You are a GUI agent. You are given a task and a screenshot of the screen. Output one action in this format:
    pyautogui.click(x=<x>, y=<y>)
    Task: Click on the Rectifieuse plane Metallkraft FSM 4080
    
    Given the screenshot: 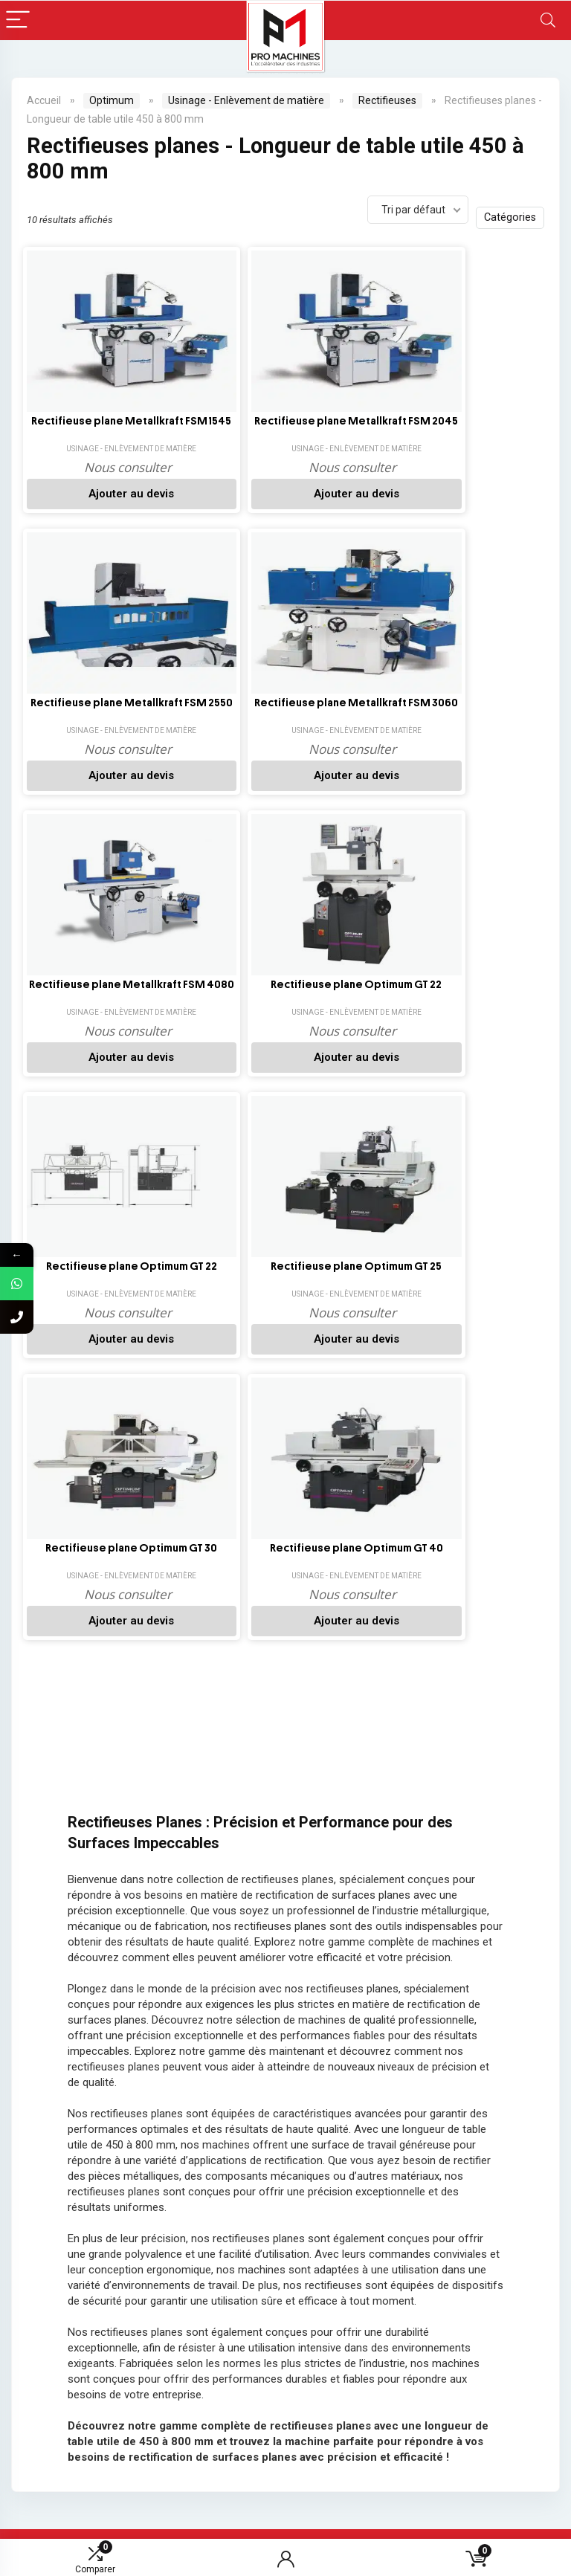 What is the action you would take?
    pyautogui.click(x=83, y=716)
    